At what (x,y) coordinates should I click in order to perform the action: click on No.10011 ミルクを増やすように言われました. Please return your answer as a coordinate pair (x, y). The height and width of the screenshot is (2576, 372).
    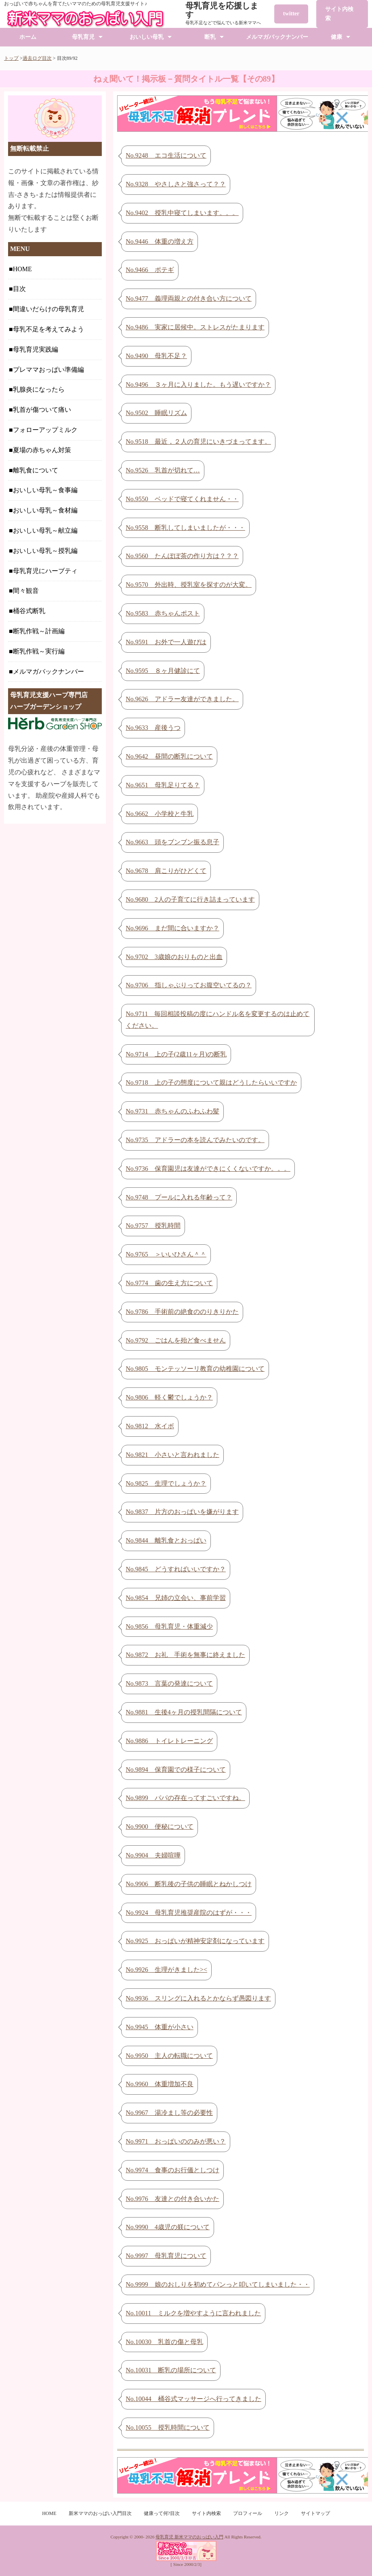
    Looking at the image, I should click on (193, 2313).